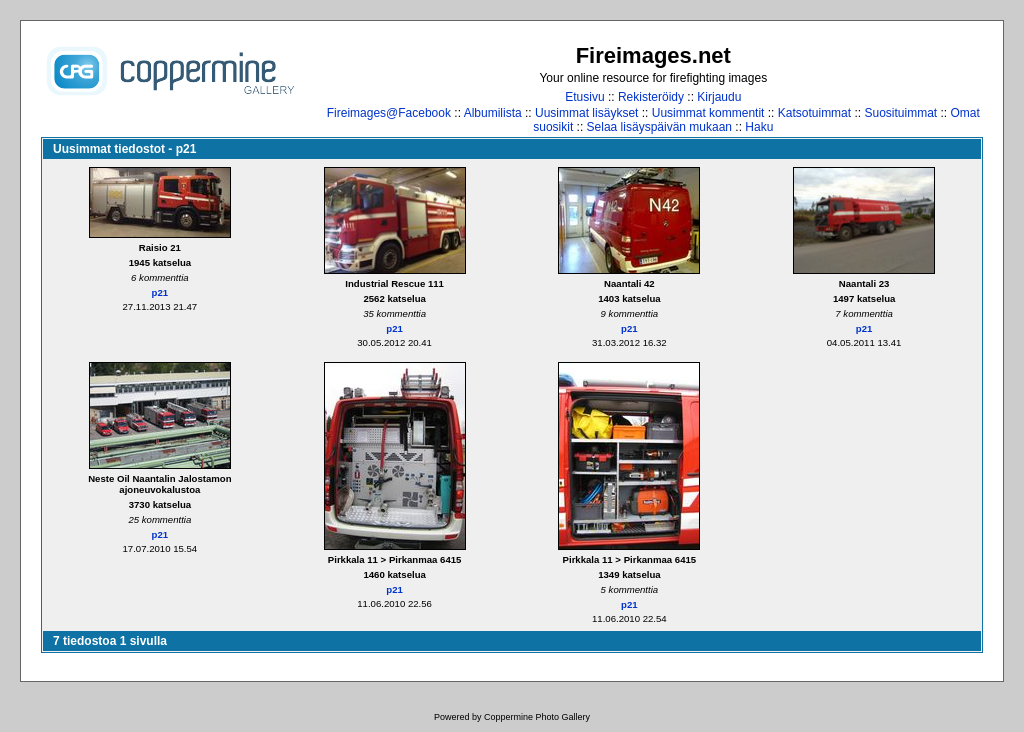 The image size is (1024, 732). I want to click on Selaa lisäyspäivän mukaan, so click(659, 127).